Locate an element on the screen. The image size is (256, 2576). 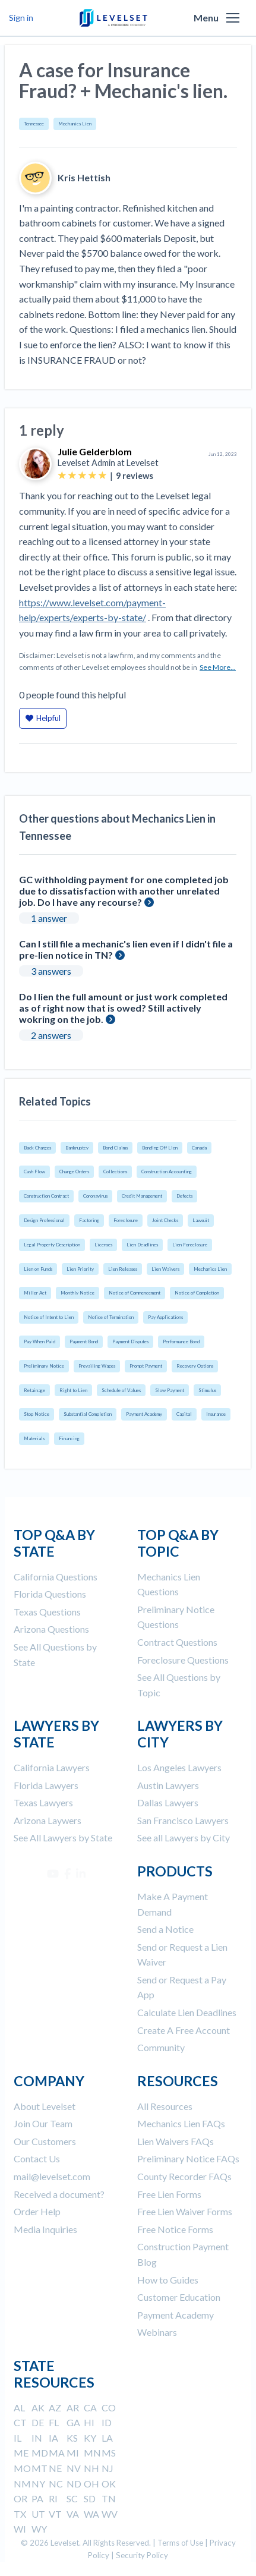
VT is located at coordinates (55, 2514).